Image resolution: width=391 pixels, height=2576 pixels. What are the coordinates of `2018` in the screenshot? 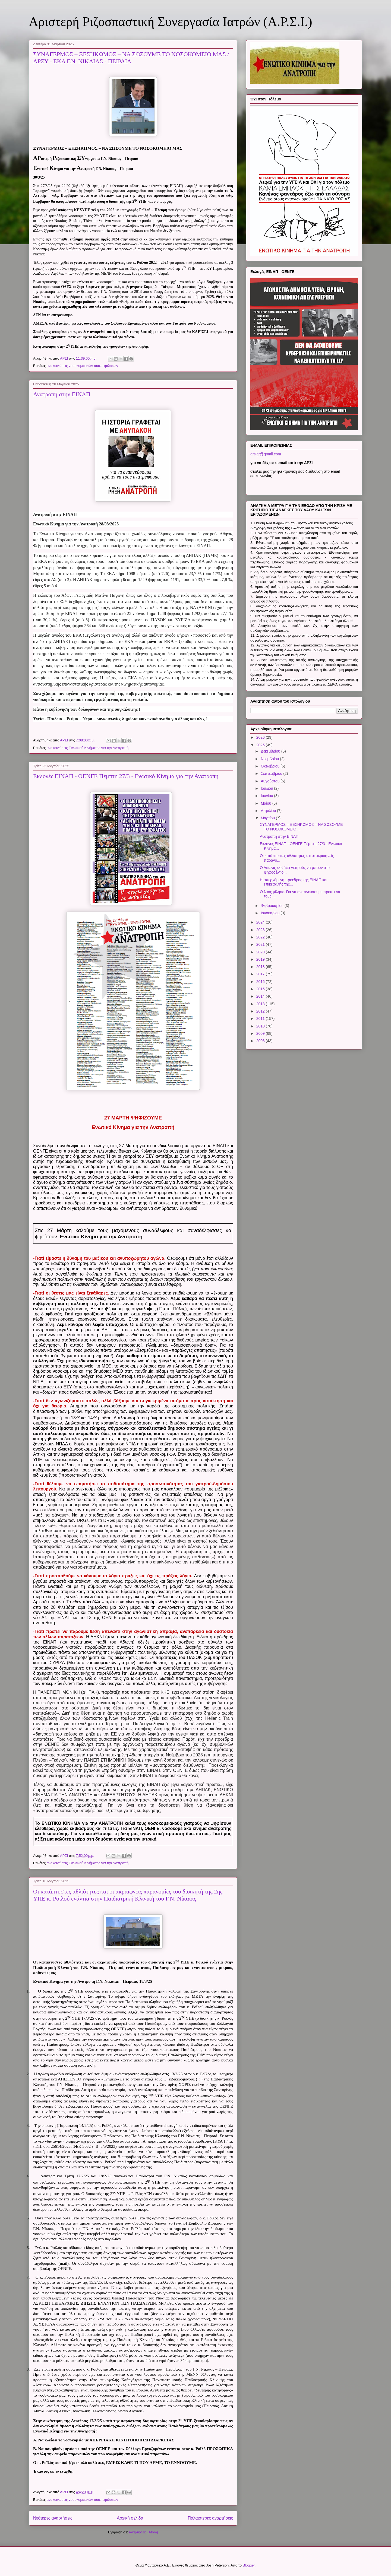 It's located at (261, 967).